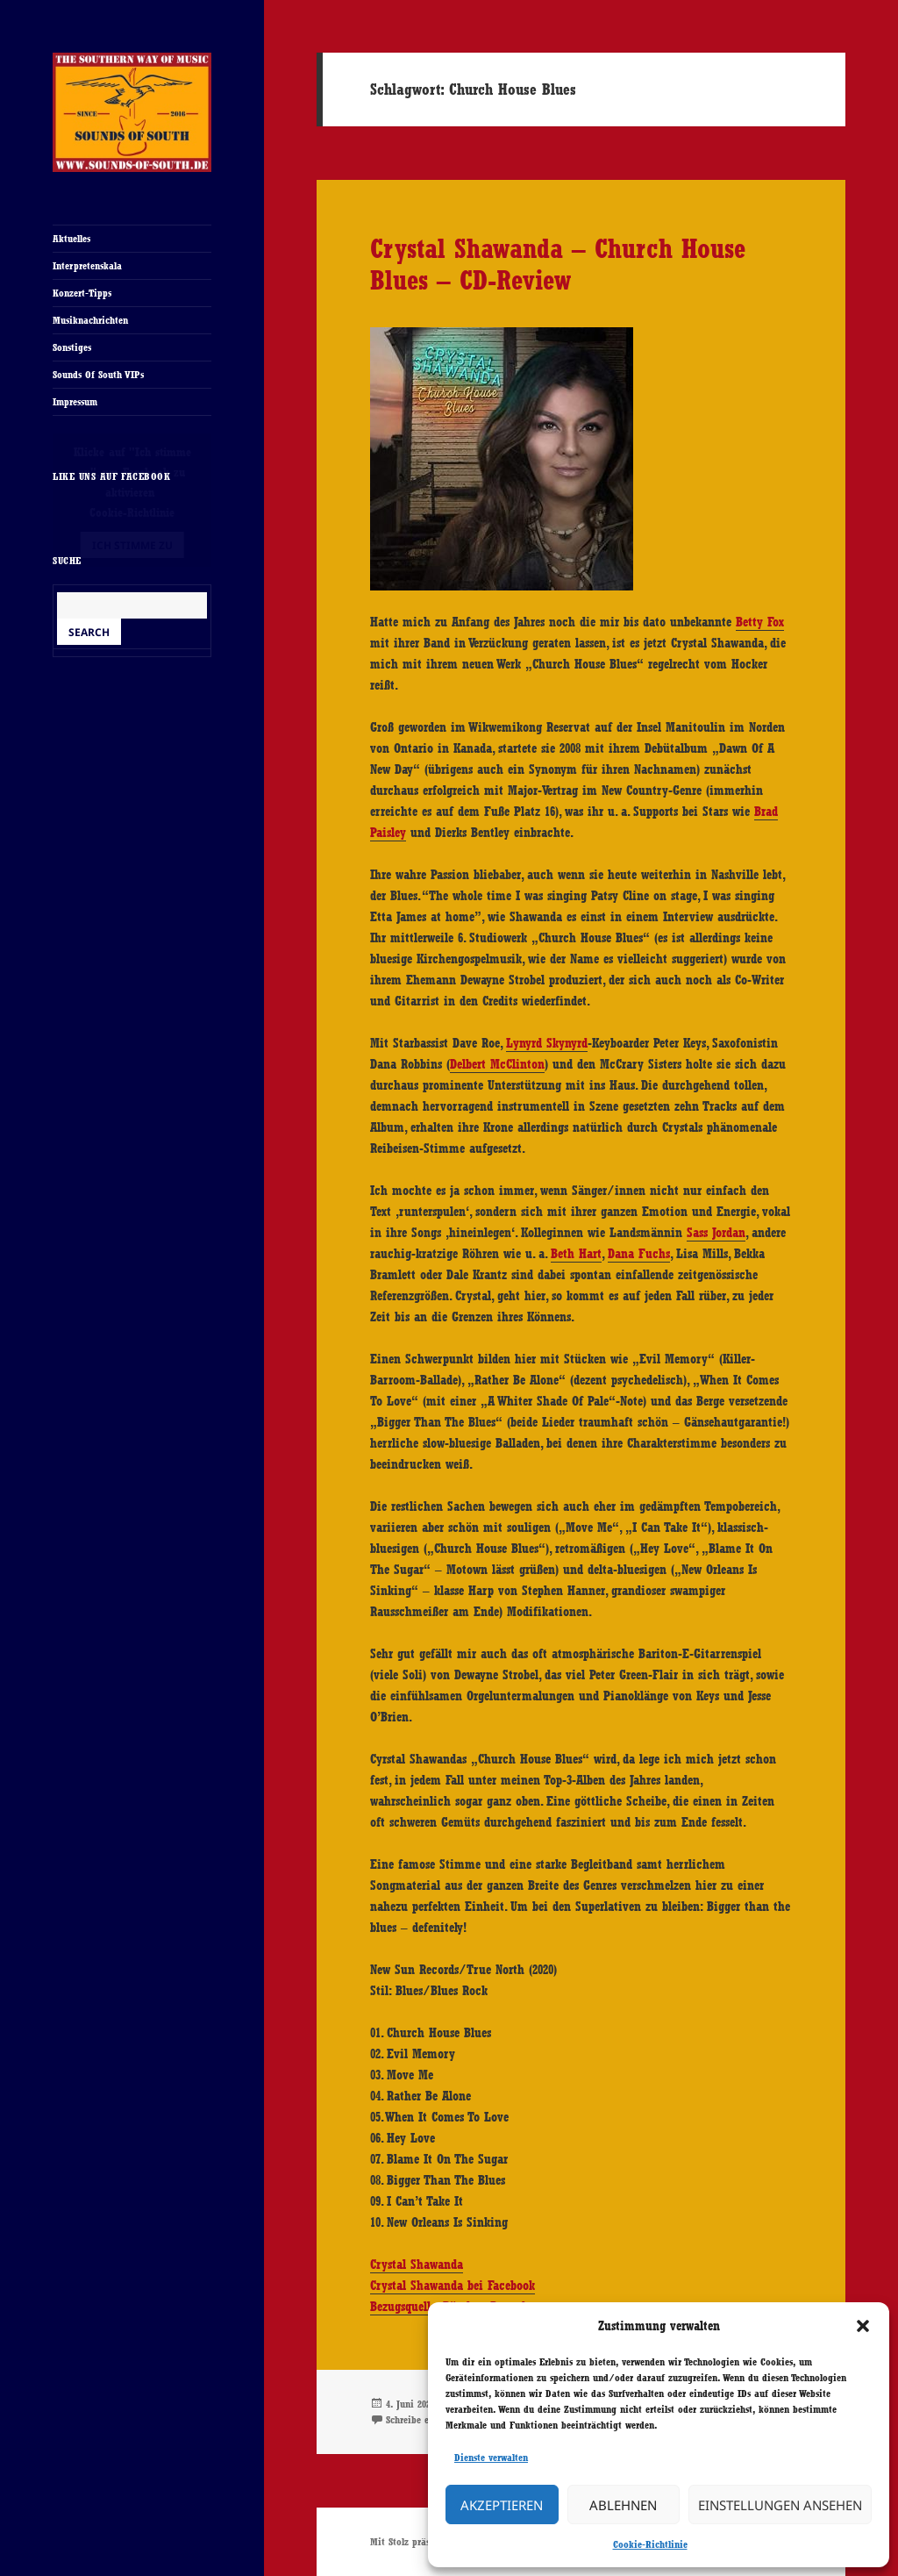 This screenshot has height=2576, width=898. I want to click on Dienste verwalten, so click(491, 2457).